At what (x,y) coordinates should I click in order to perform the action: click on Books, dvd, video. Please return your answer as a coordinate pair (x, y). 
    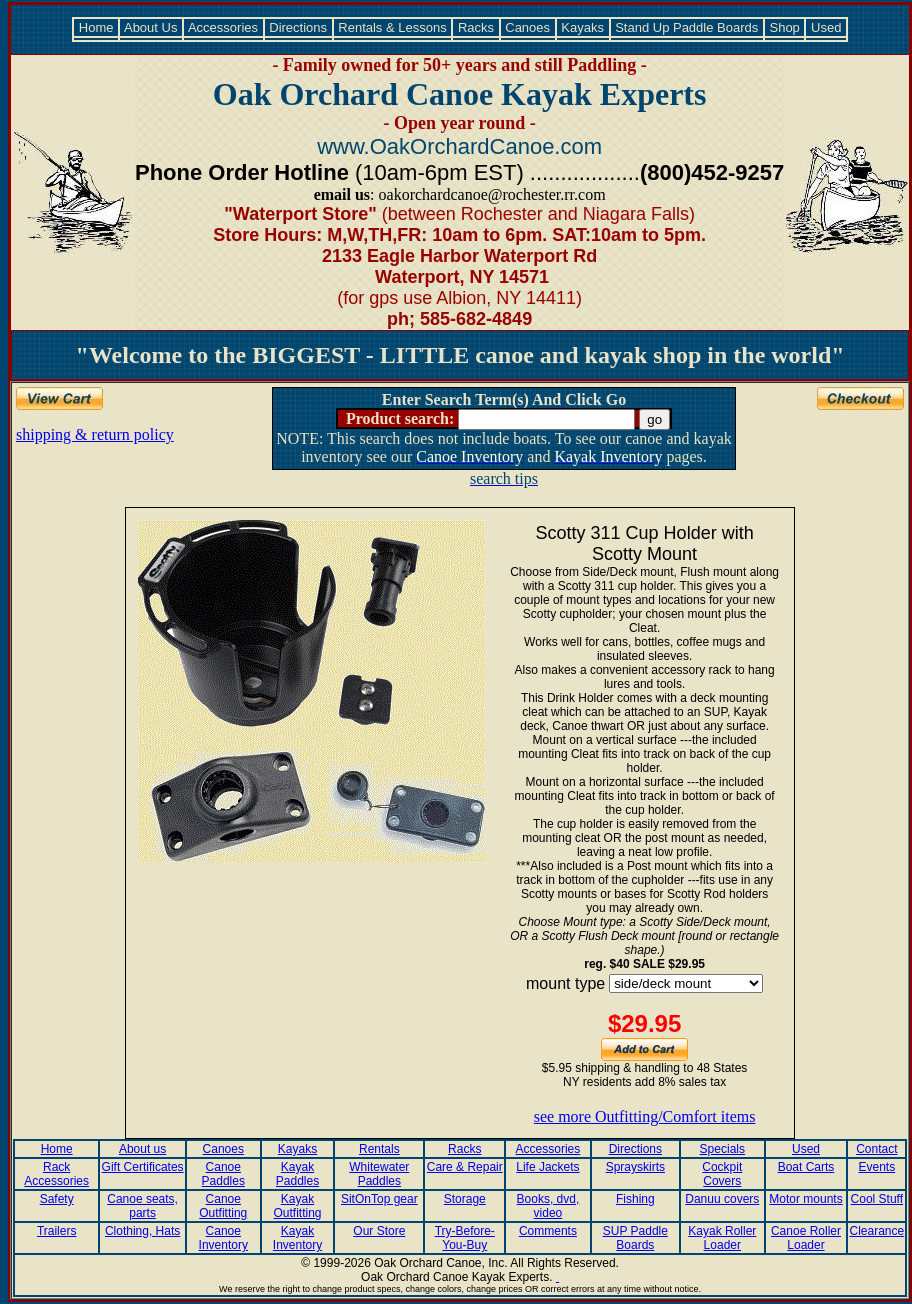
    Looking at the image, I should click on (548, 1206).